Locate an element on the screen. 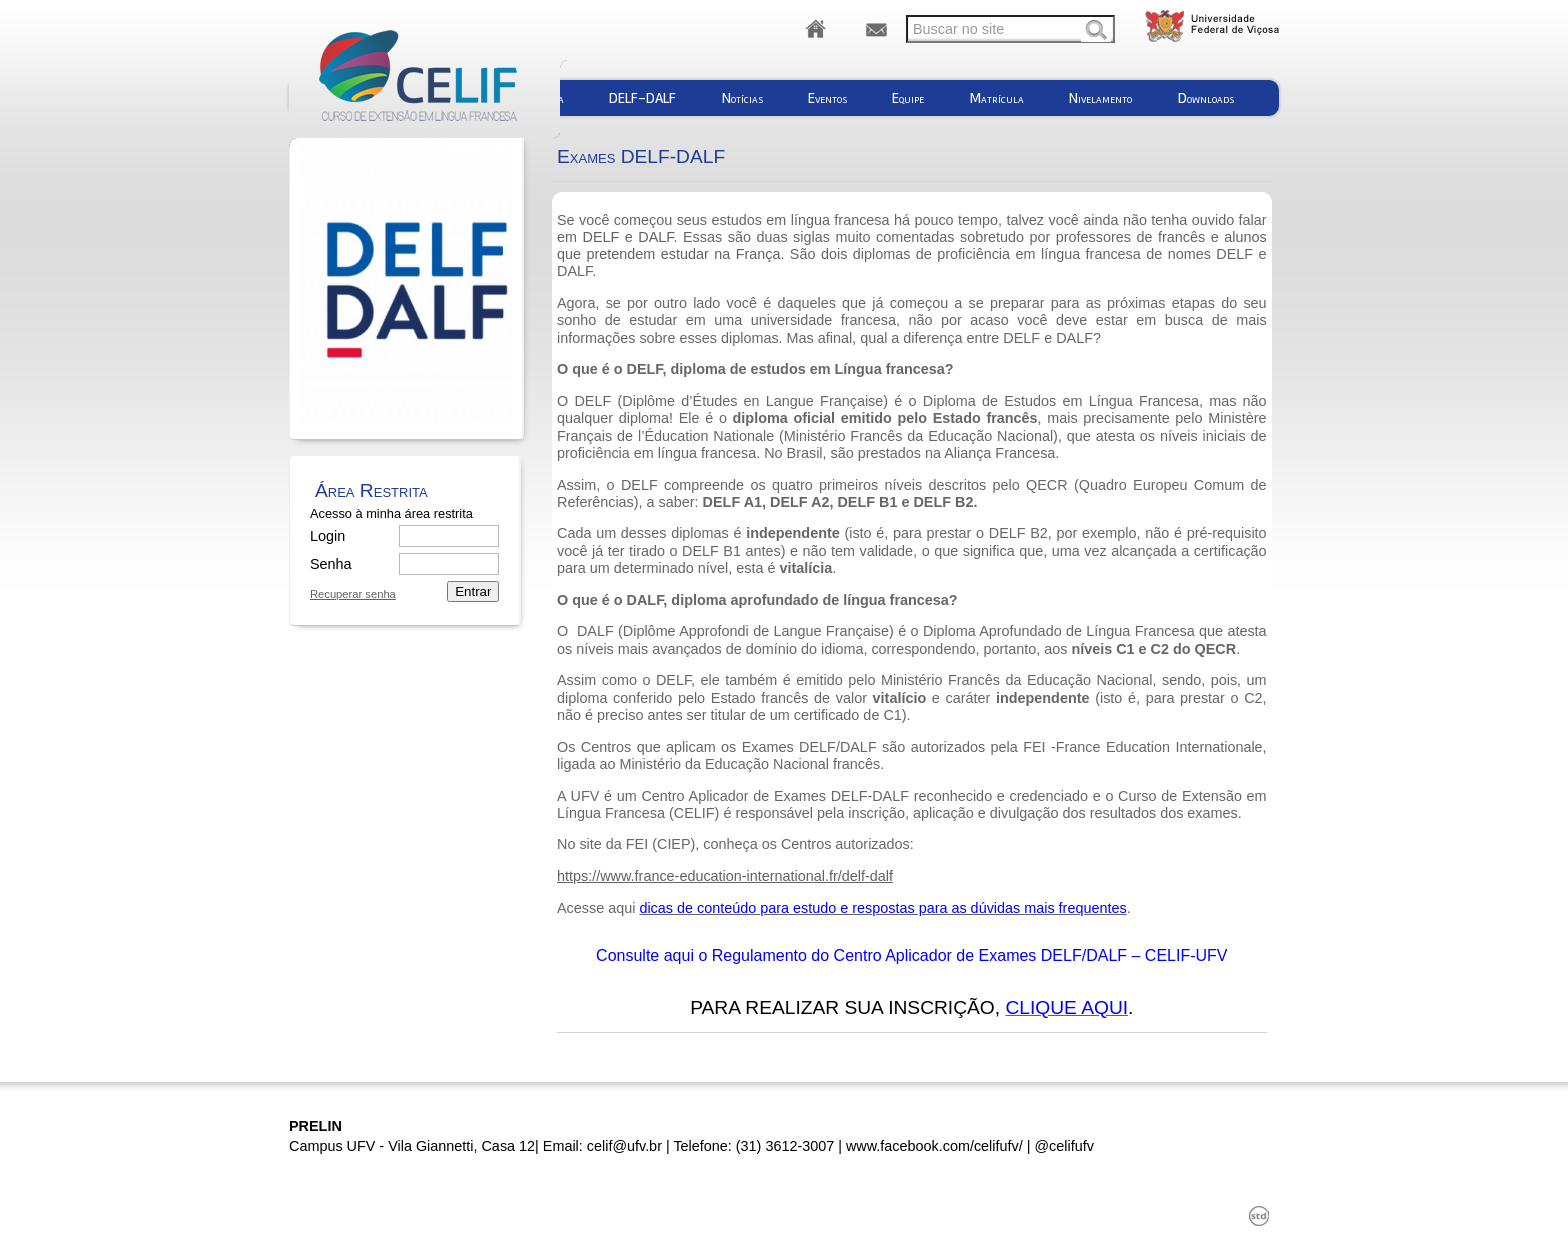  Downloads is located at coordinates (1206, 98).